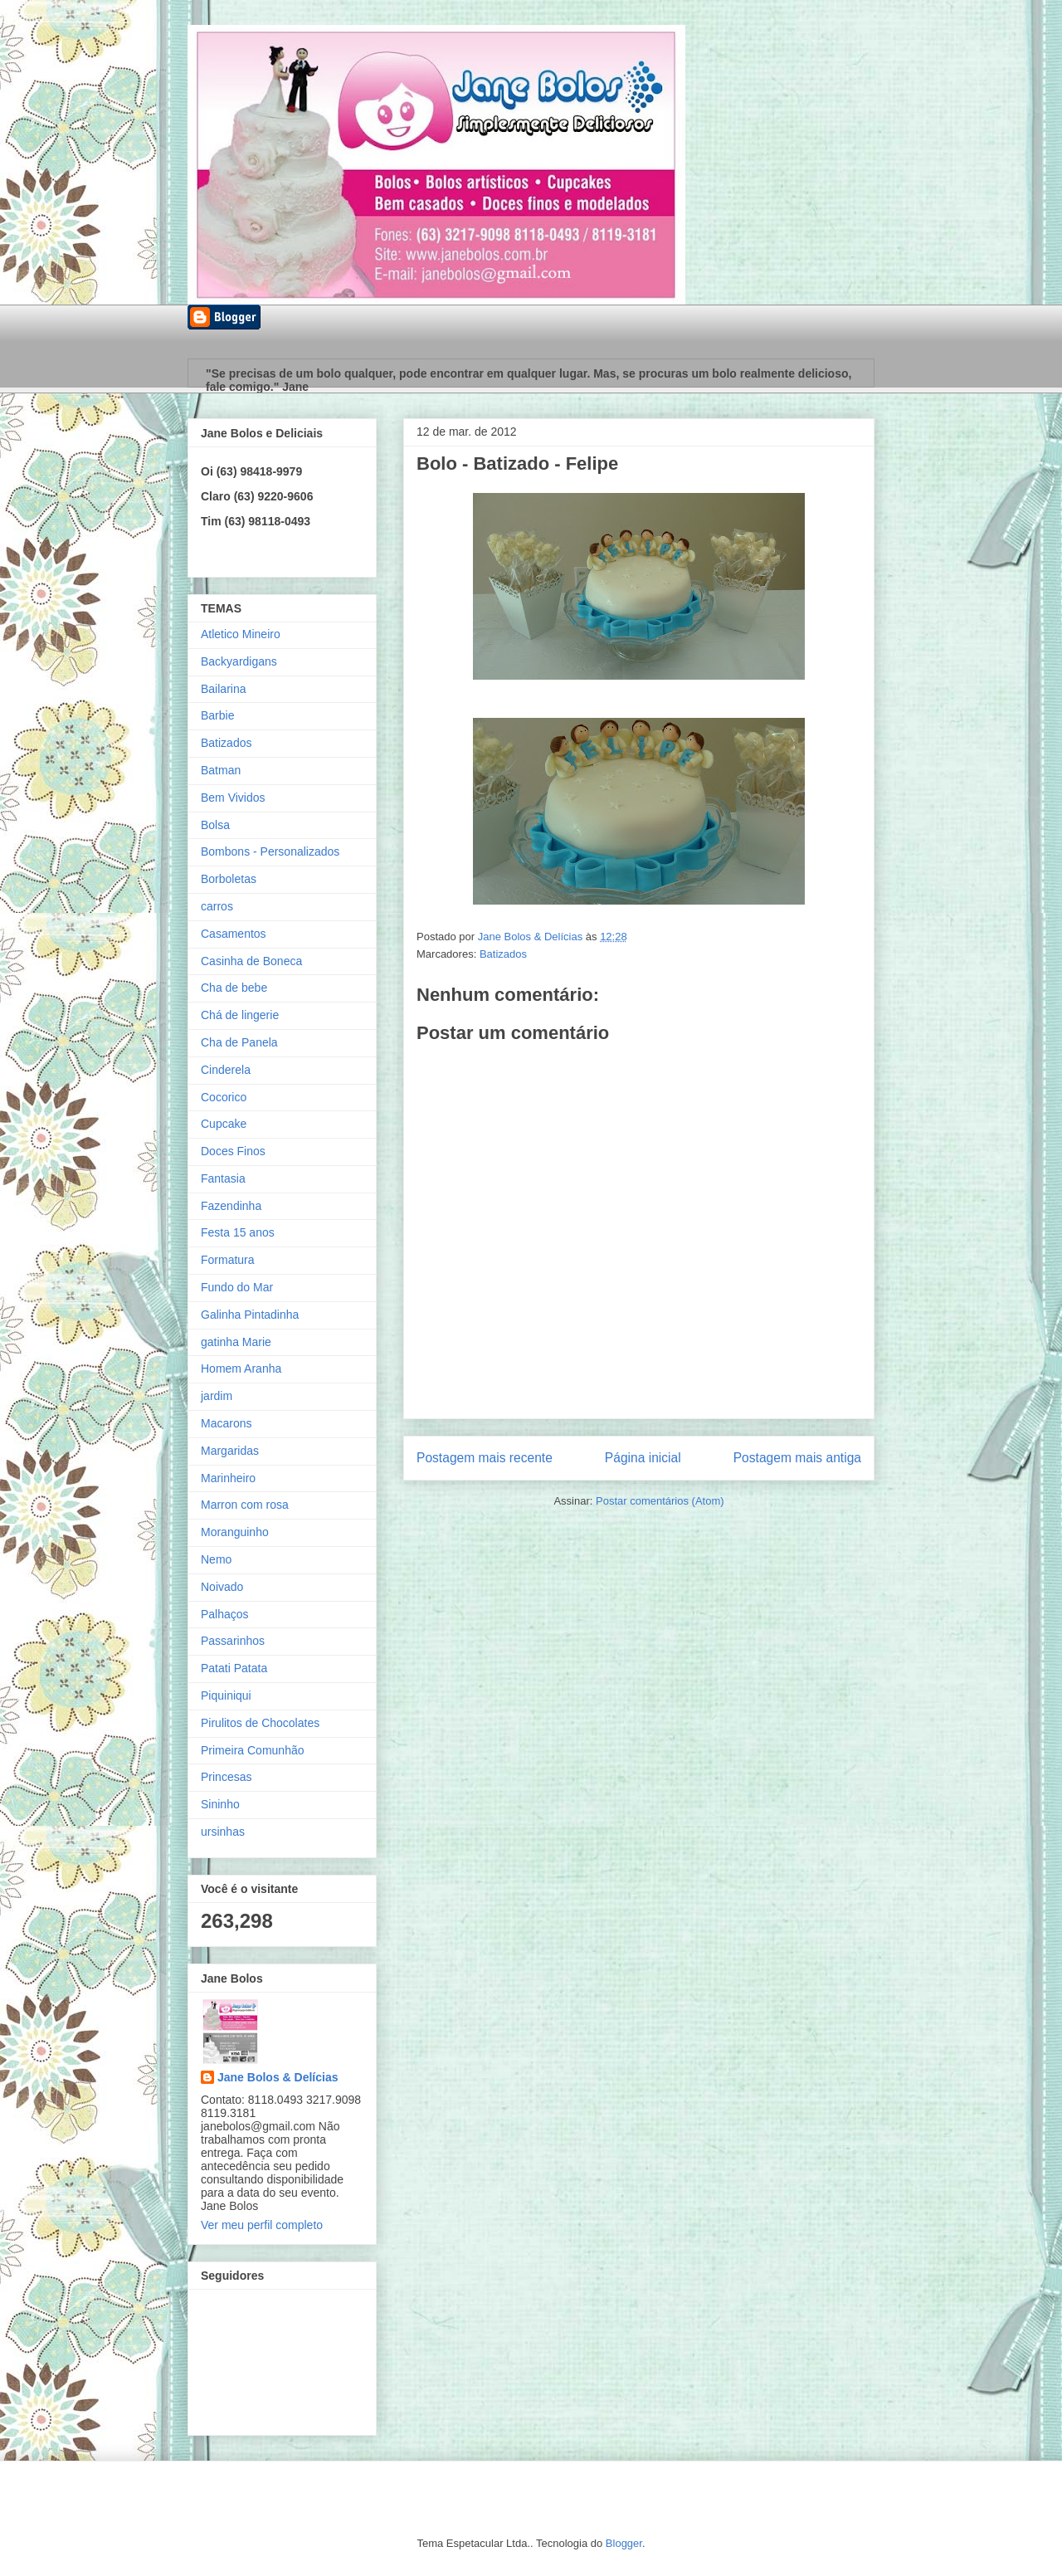 The image size is (1062, 2576). I want to click on Cha de Panela, so click(239, 1042).